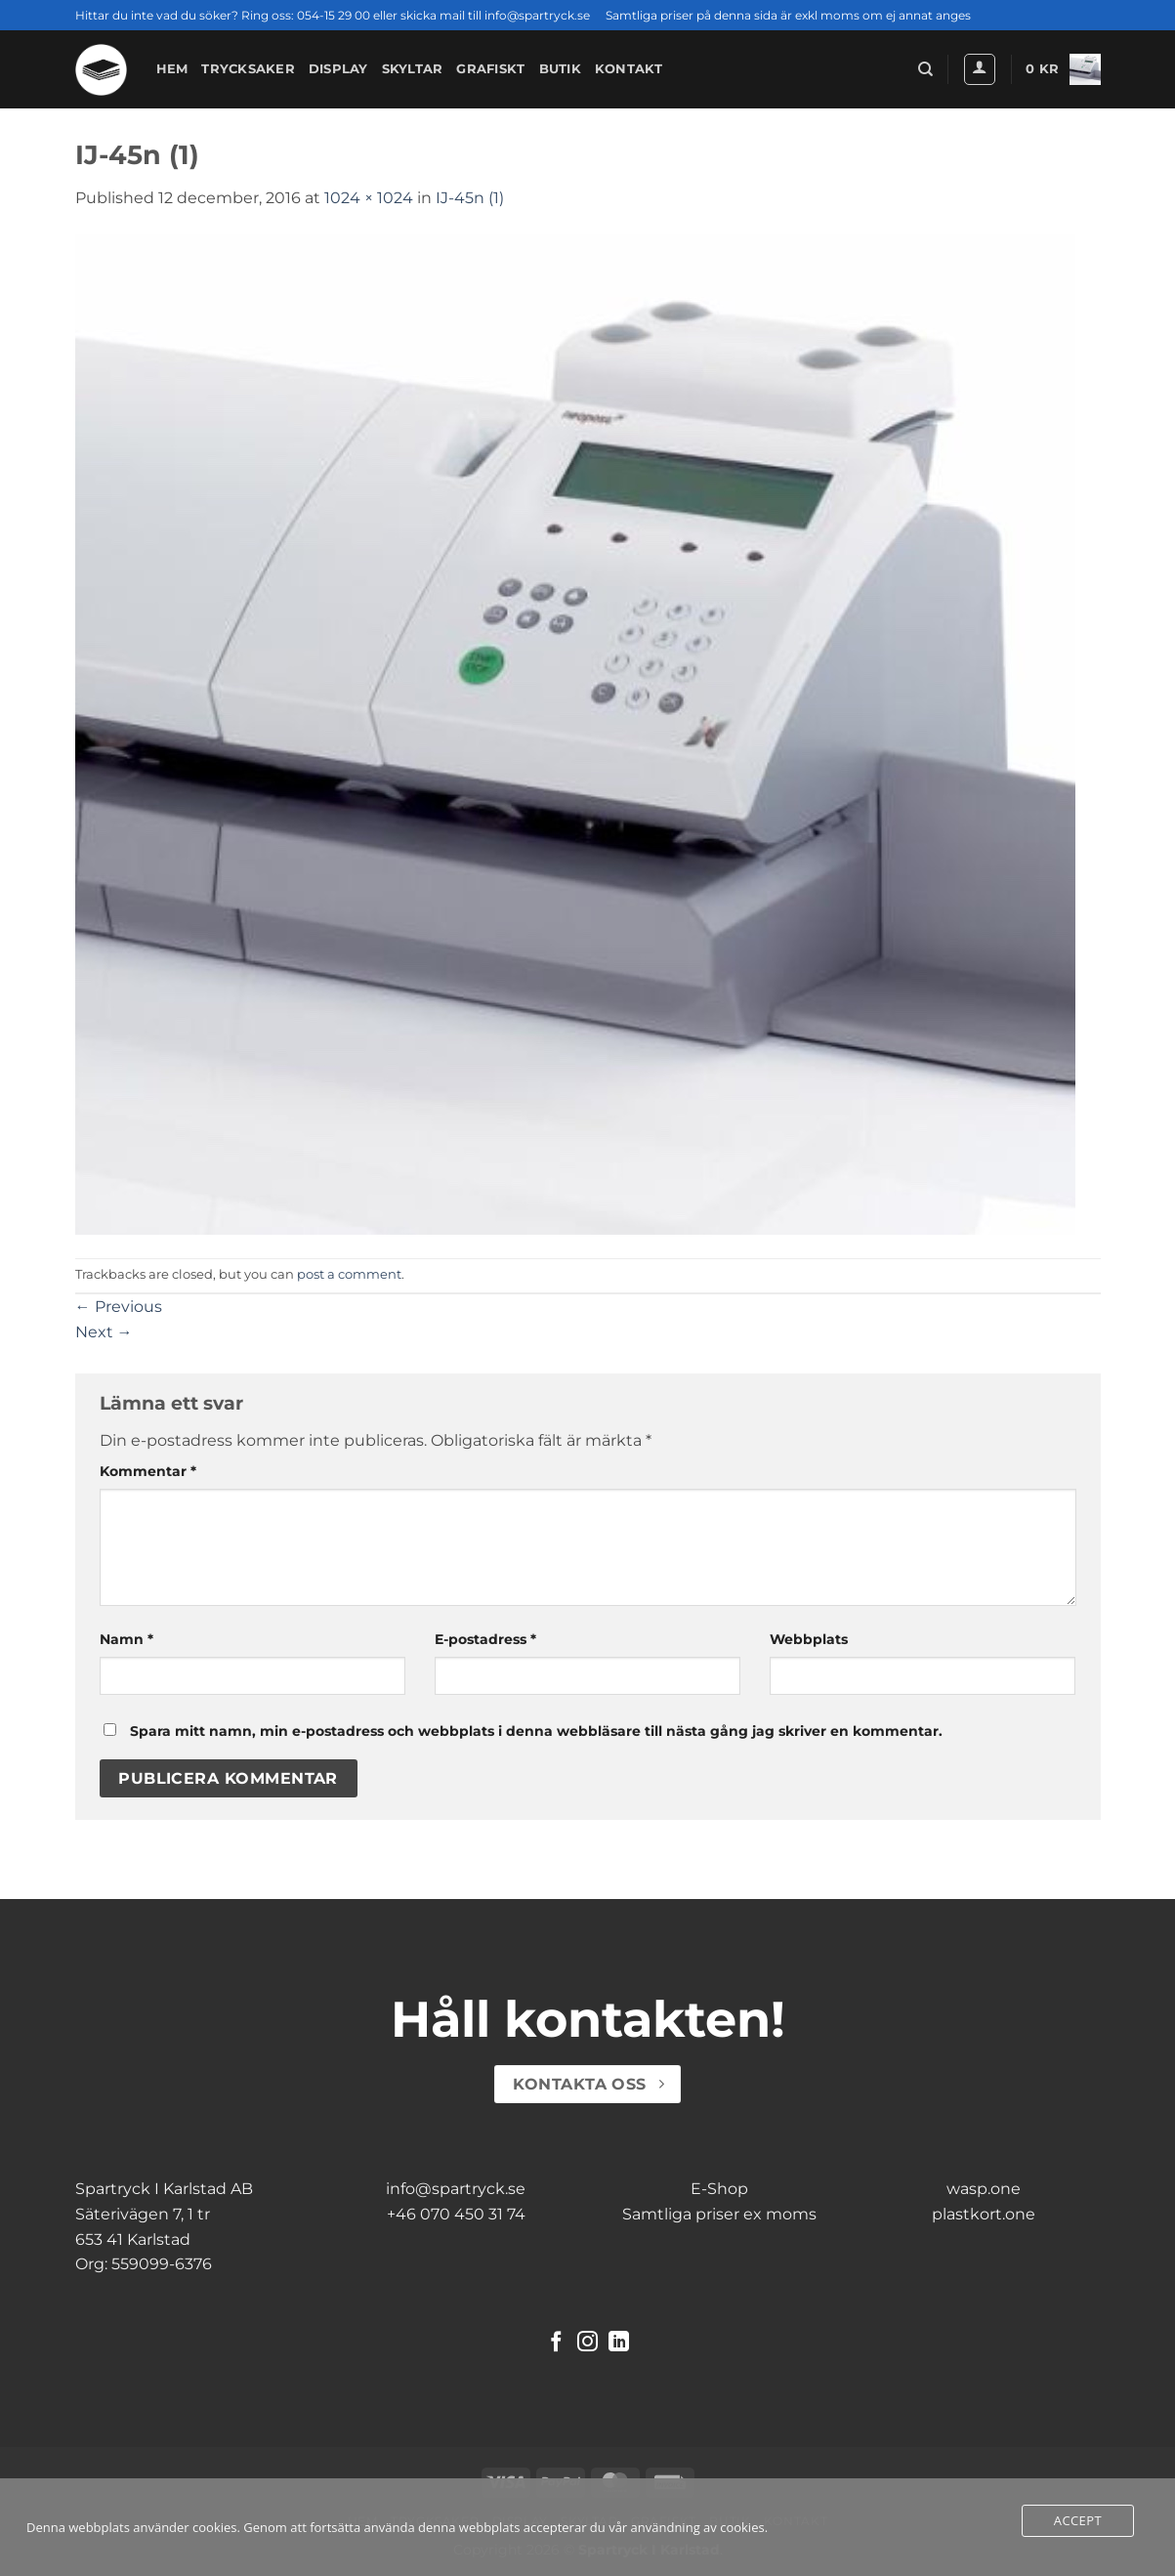 The height and width of the screenshot is (2576, 1175). I want to click on Skyltar, so click(412, 69).